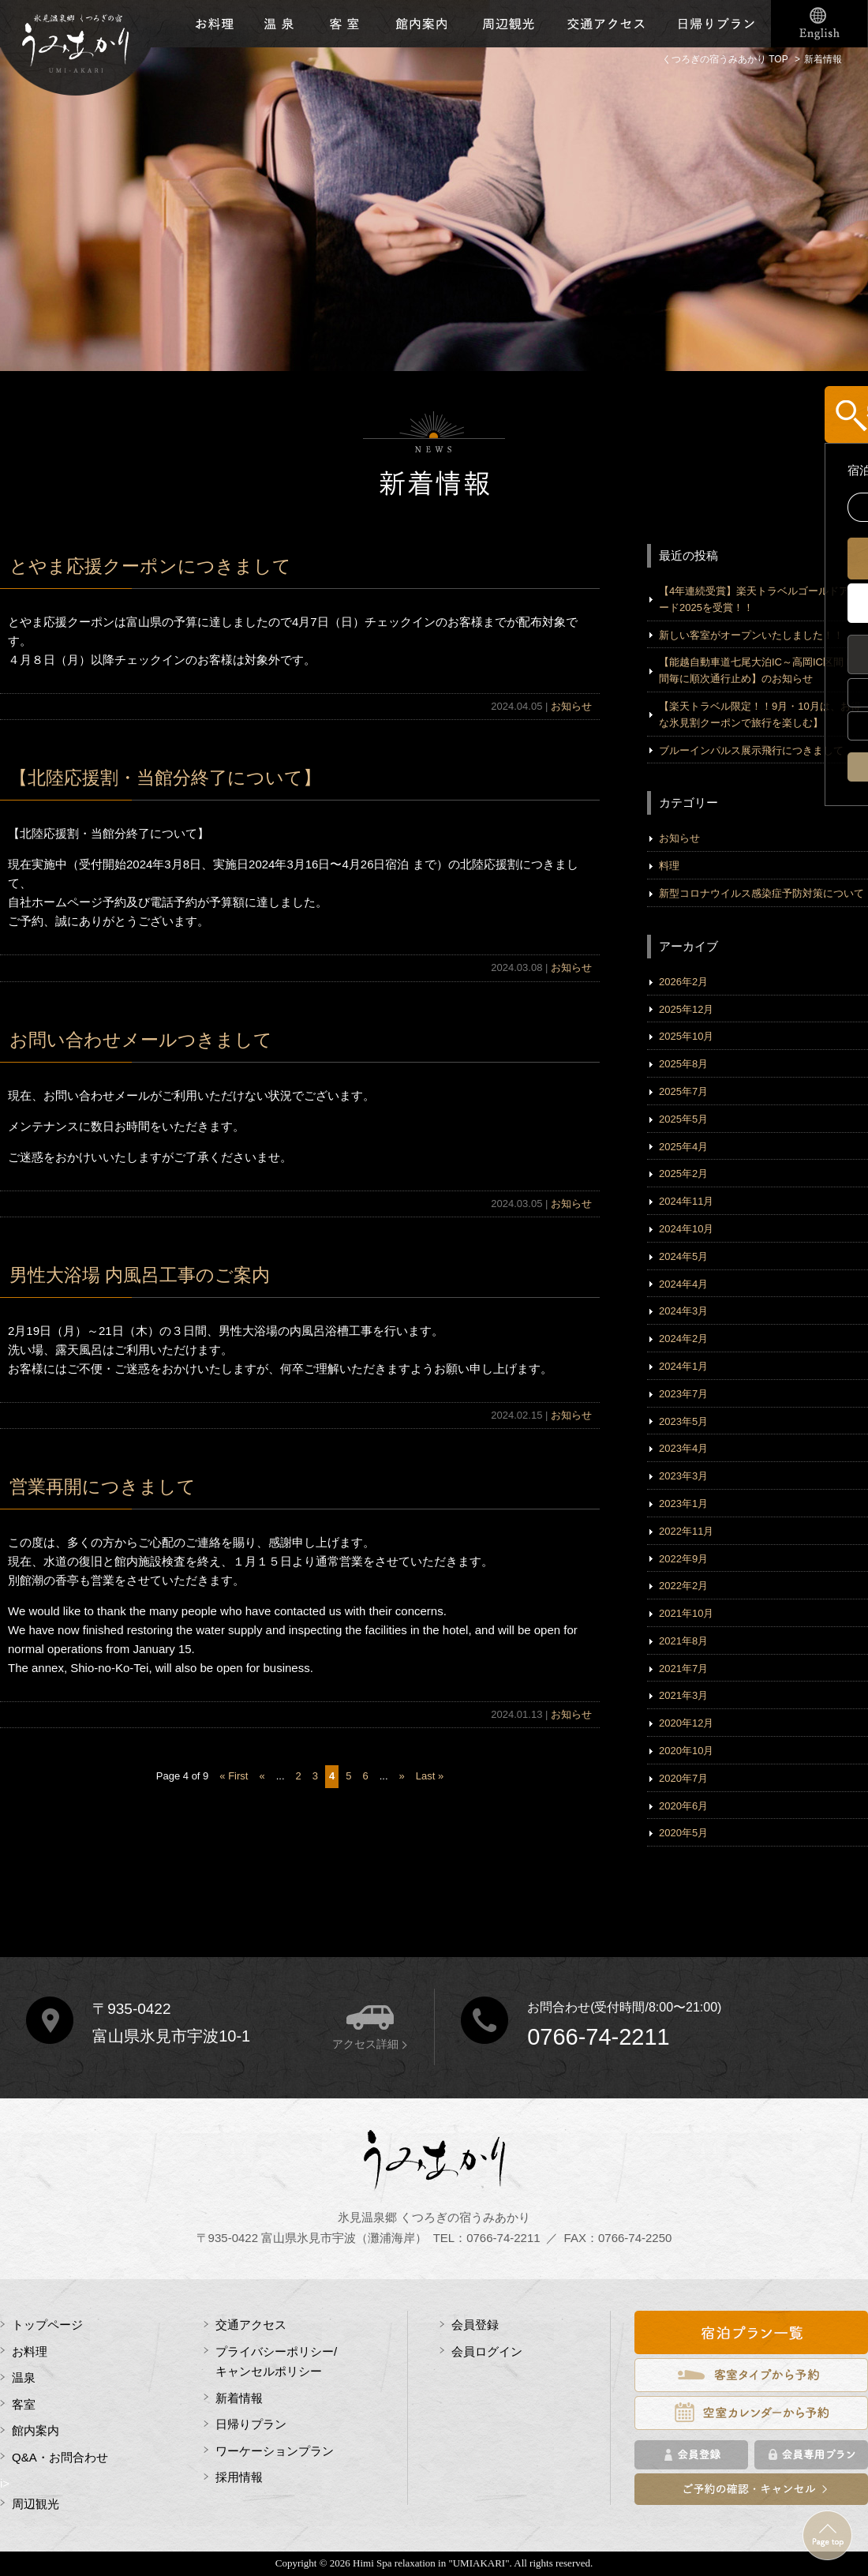  What do you see at coordinates (279, 23) in the screenshot?
I see `温泉` at bounding box center [279, 23].